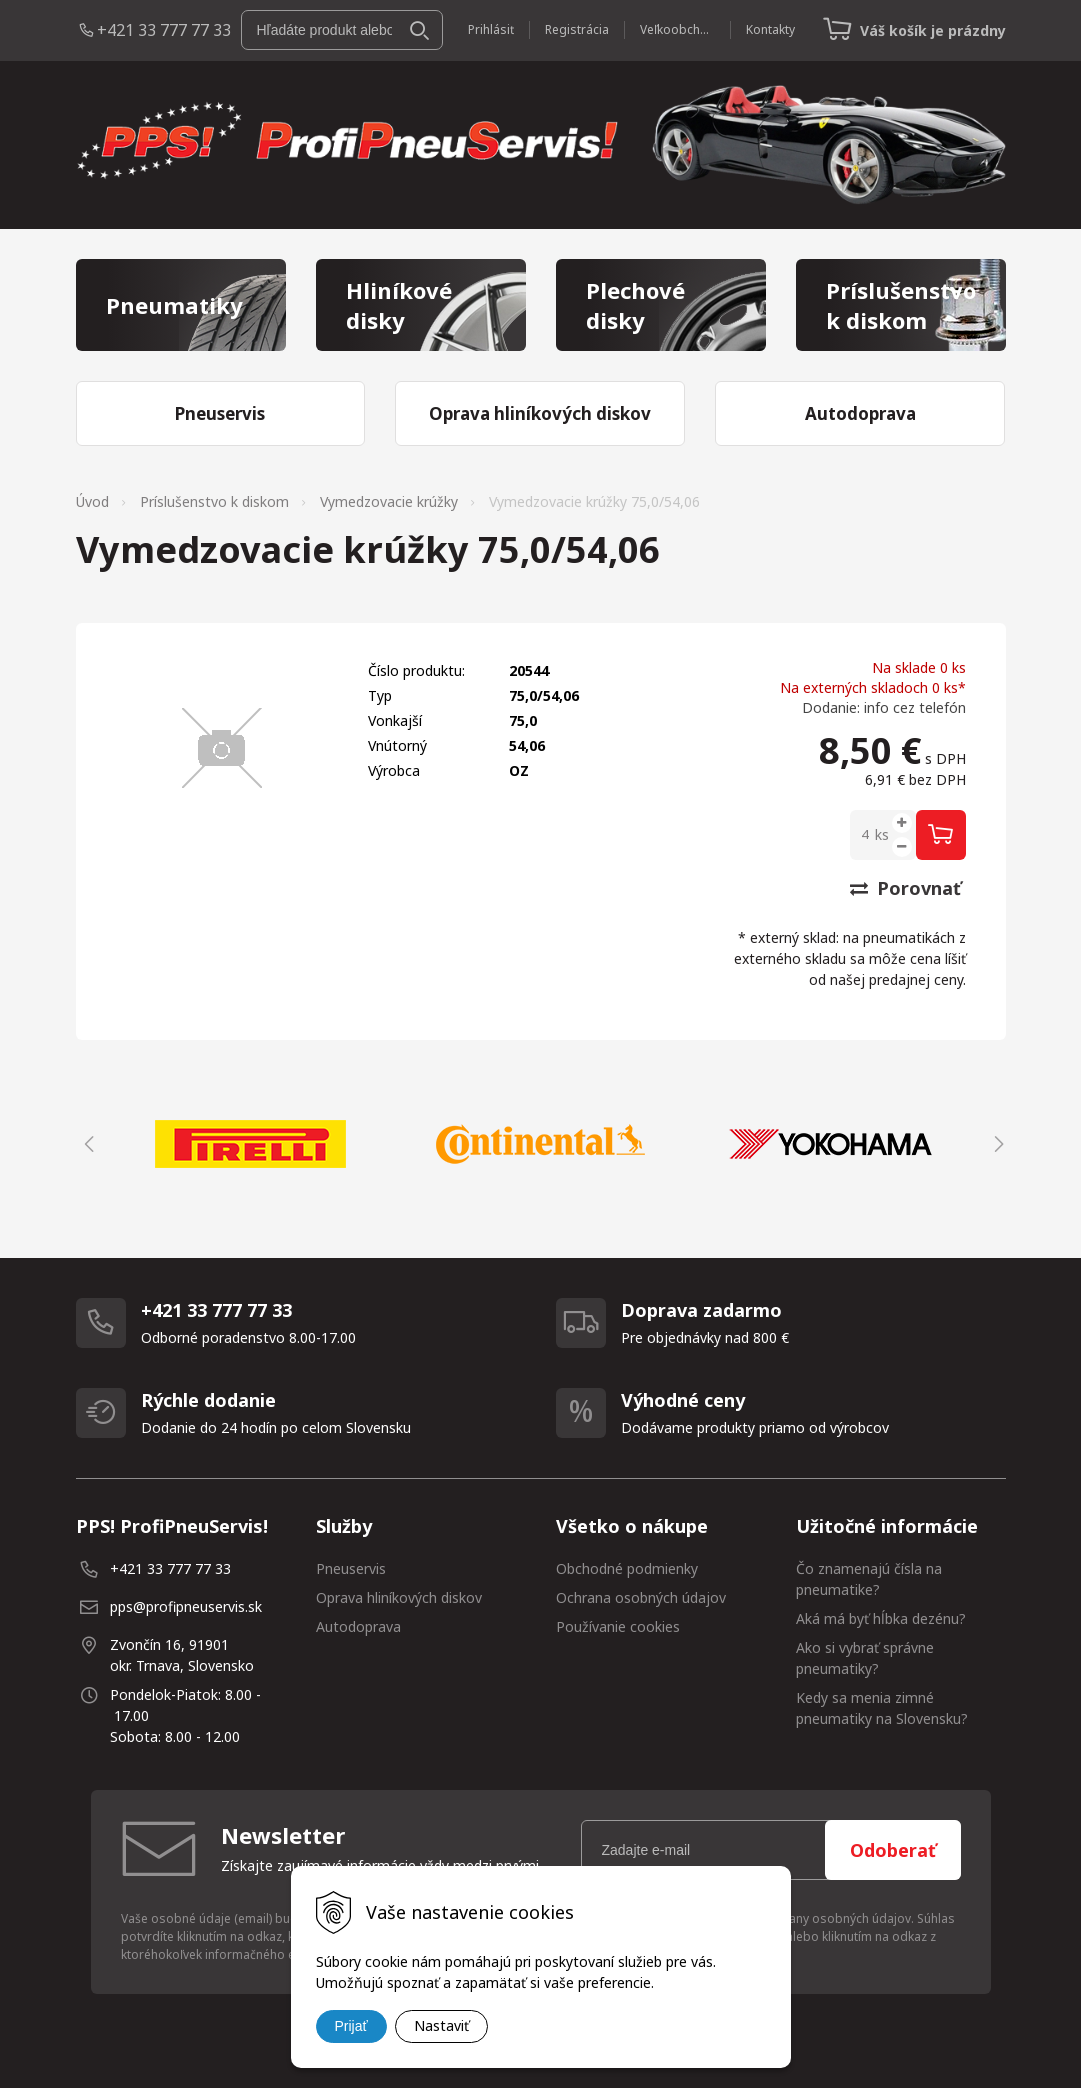  What do you see at coordinates (882, 1708) in the screenshot?
I see `Kedy sa menia zimné pneumatiky na Slovensku?` at bounding box center [882, 1708].